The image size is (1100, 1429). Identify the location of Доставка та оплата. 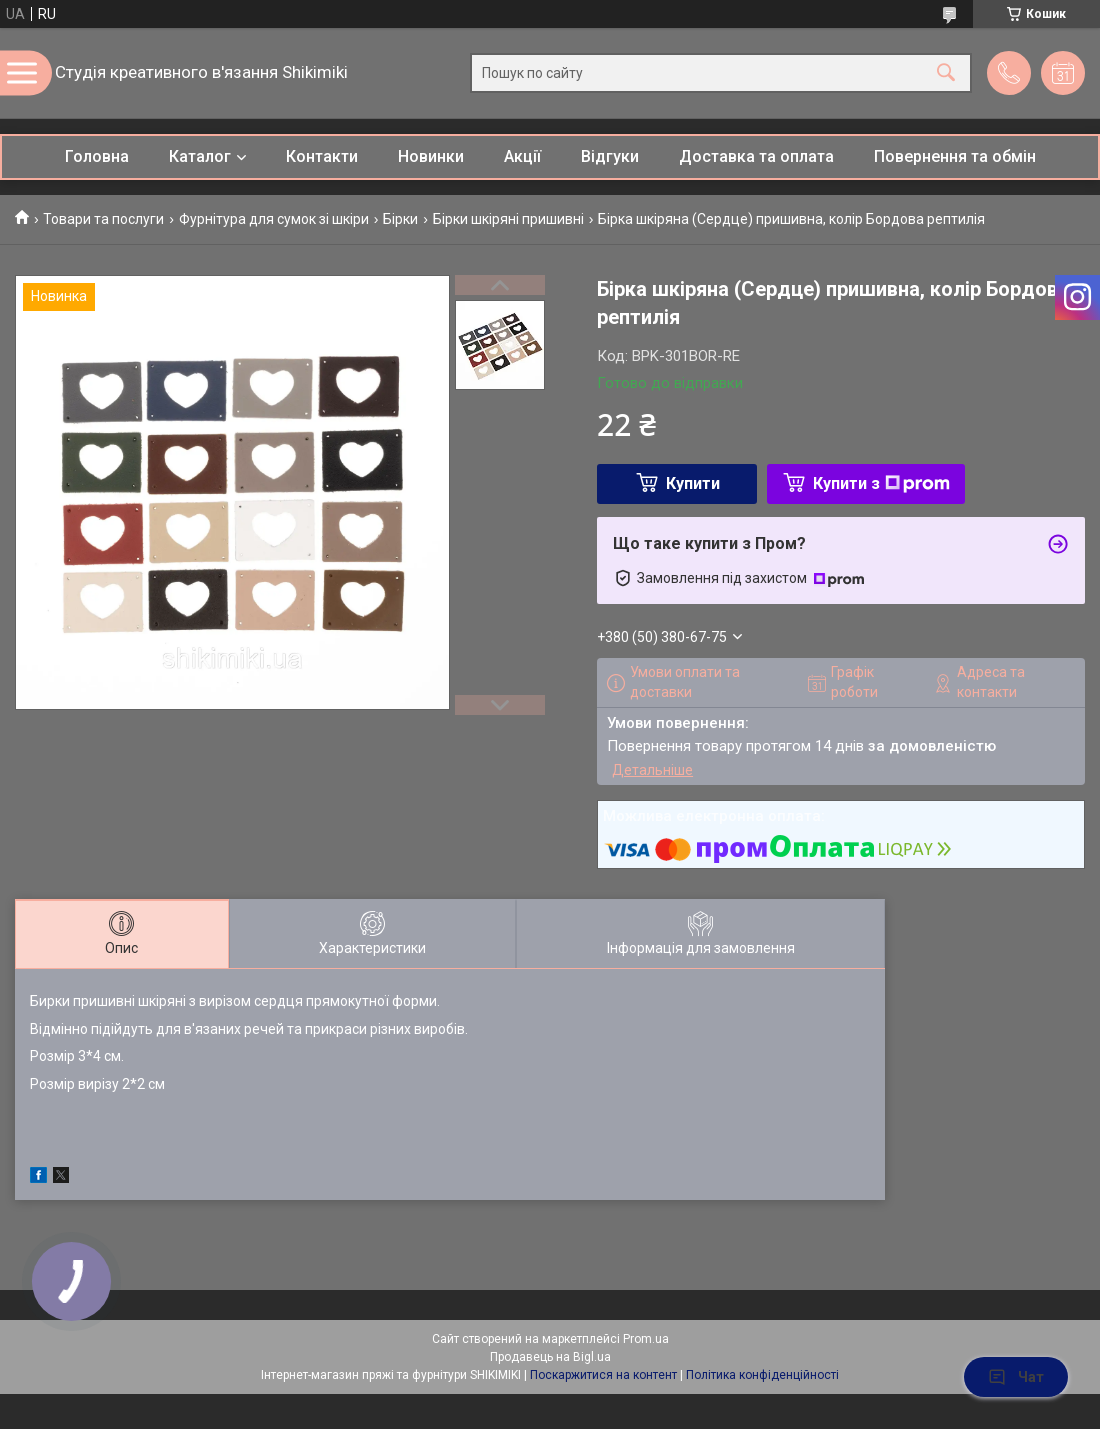
(756, 156).